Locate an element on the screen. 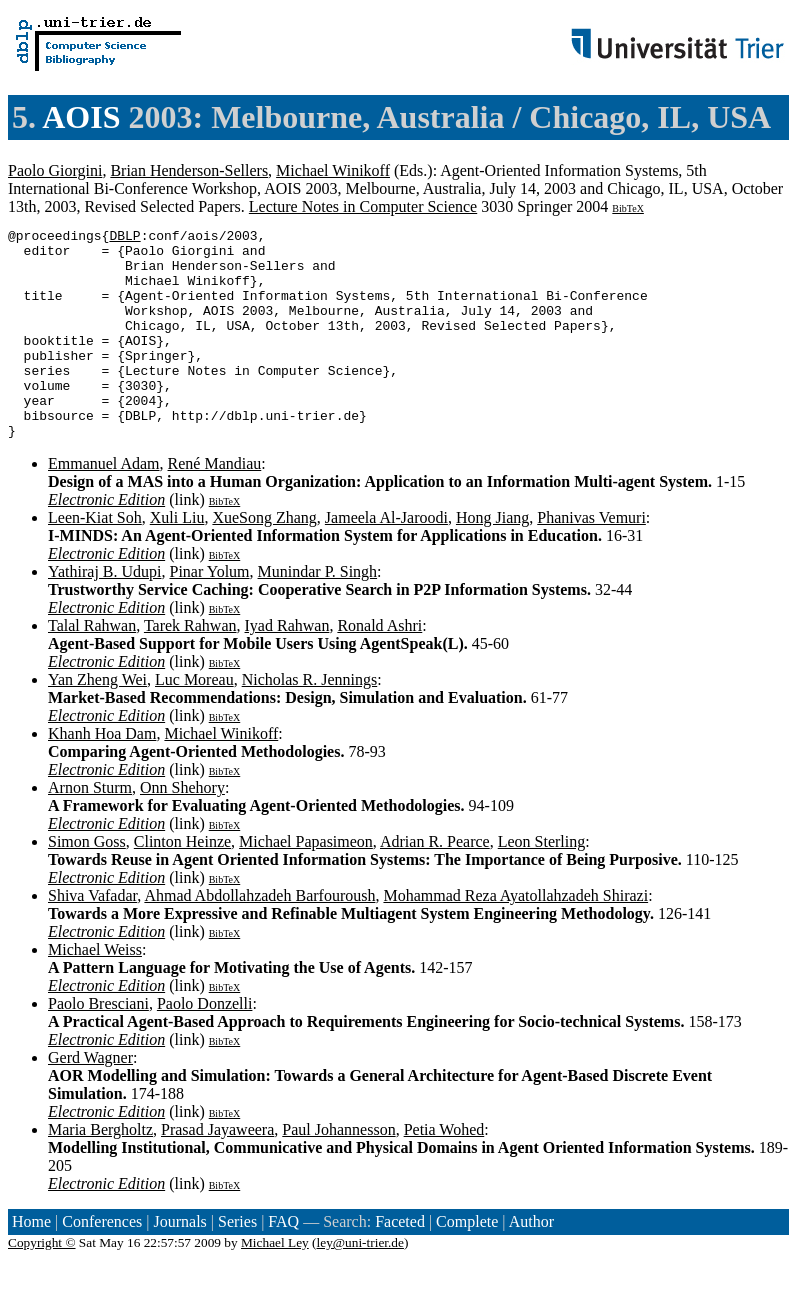  Jameela Al-Jaroodi is located at coordinates (386, 559).